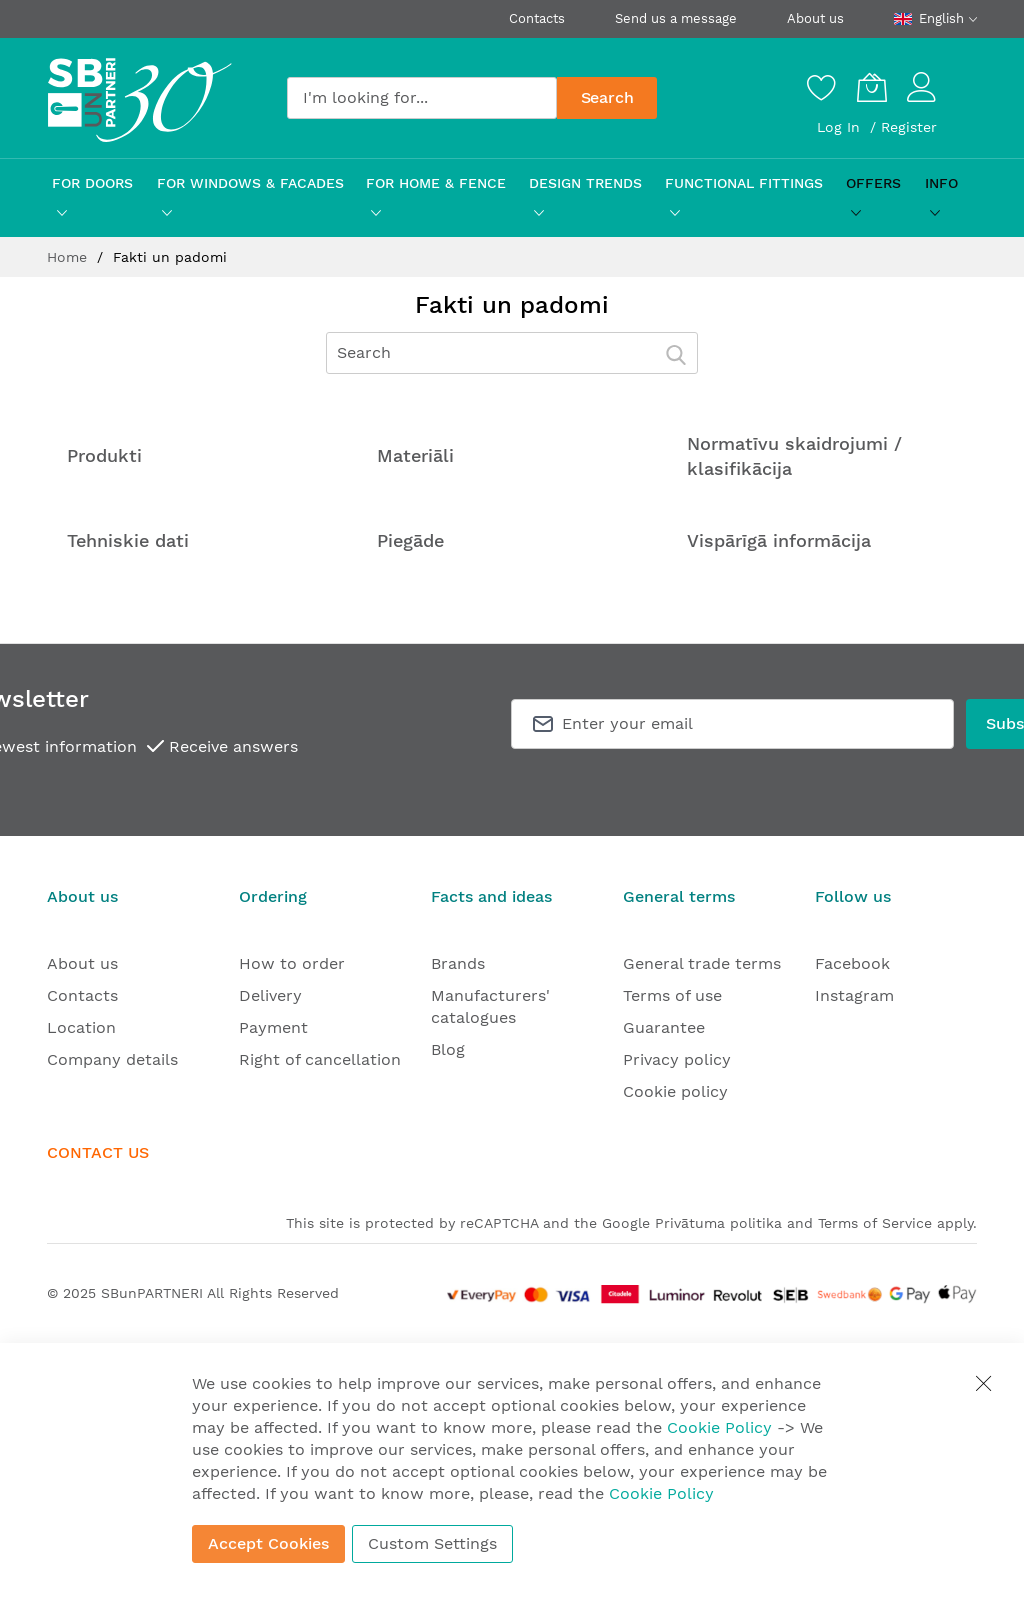  I want to click on Produkti, so click(104, 455).